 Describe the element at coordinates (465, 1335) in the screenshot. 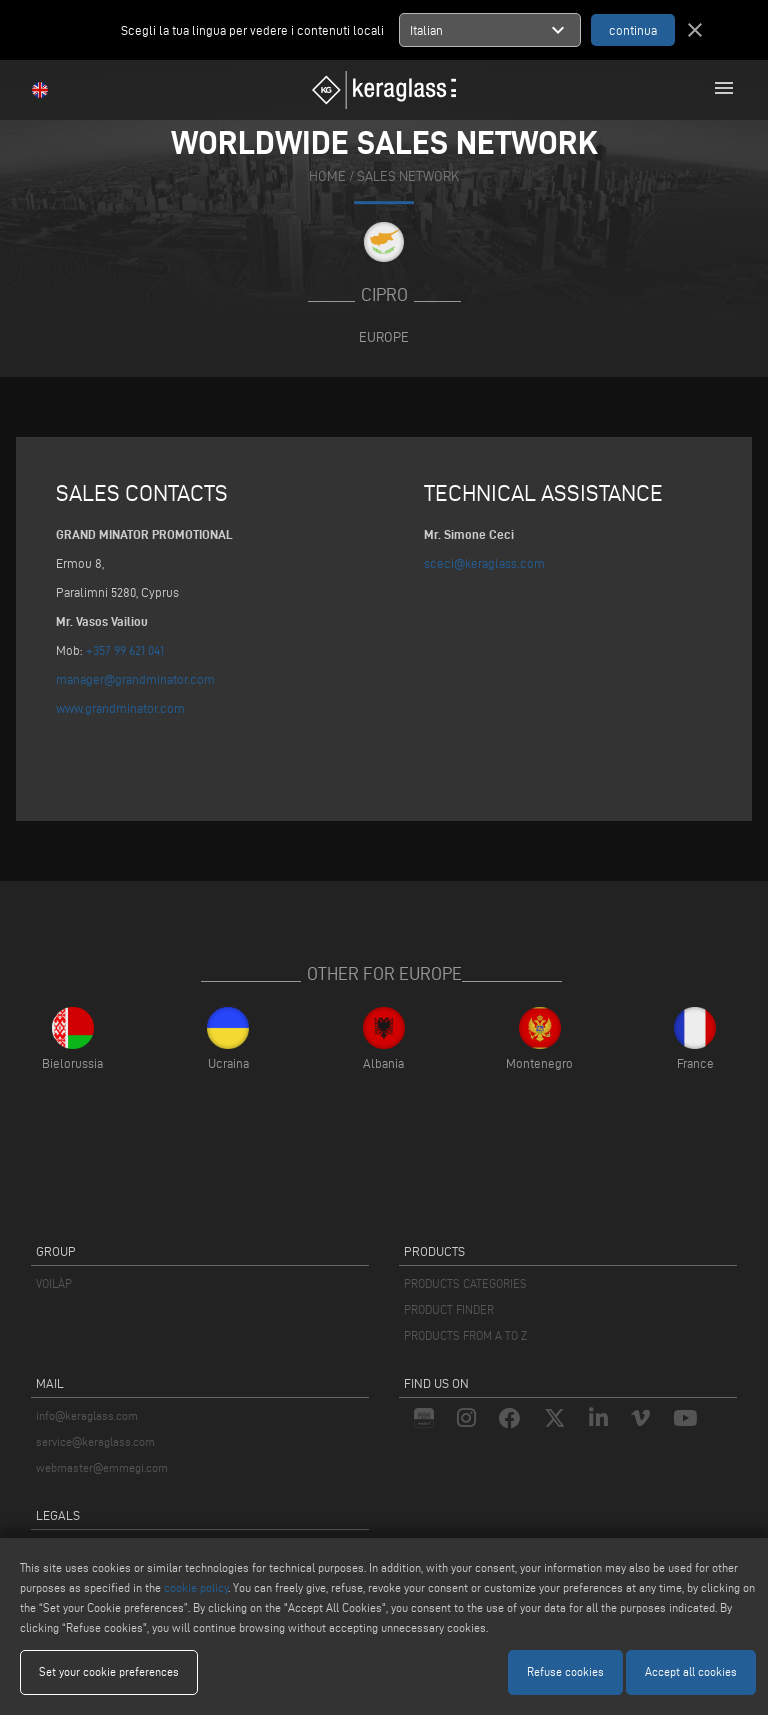

I see `PRODUCTS FROM A TO Z` at that location.